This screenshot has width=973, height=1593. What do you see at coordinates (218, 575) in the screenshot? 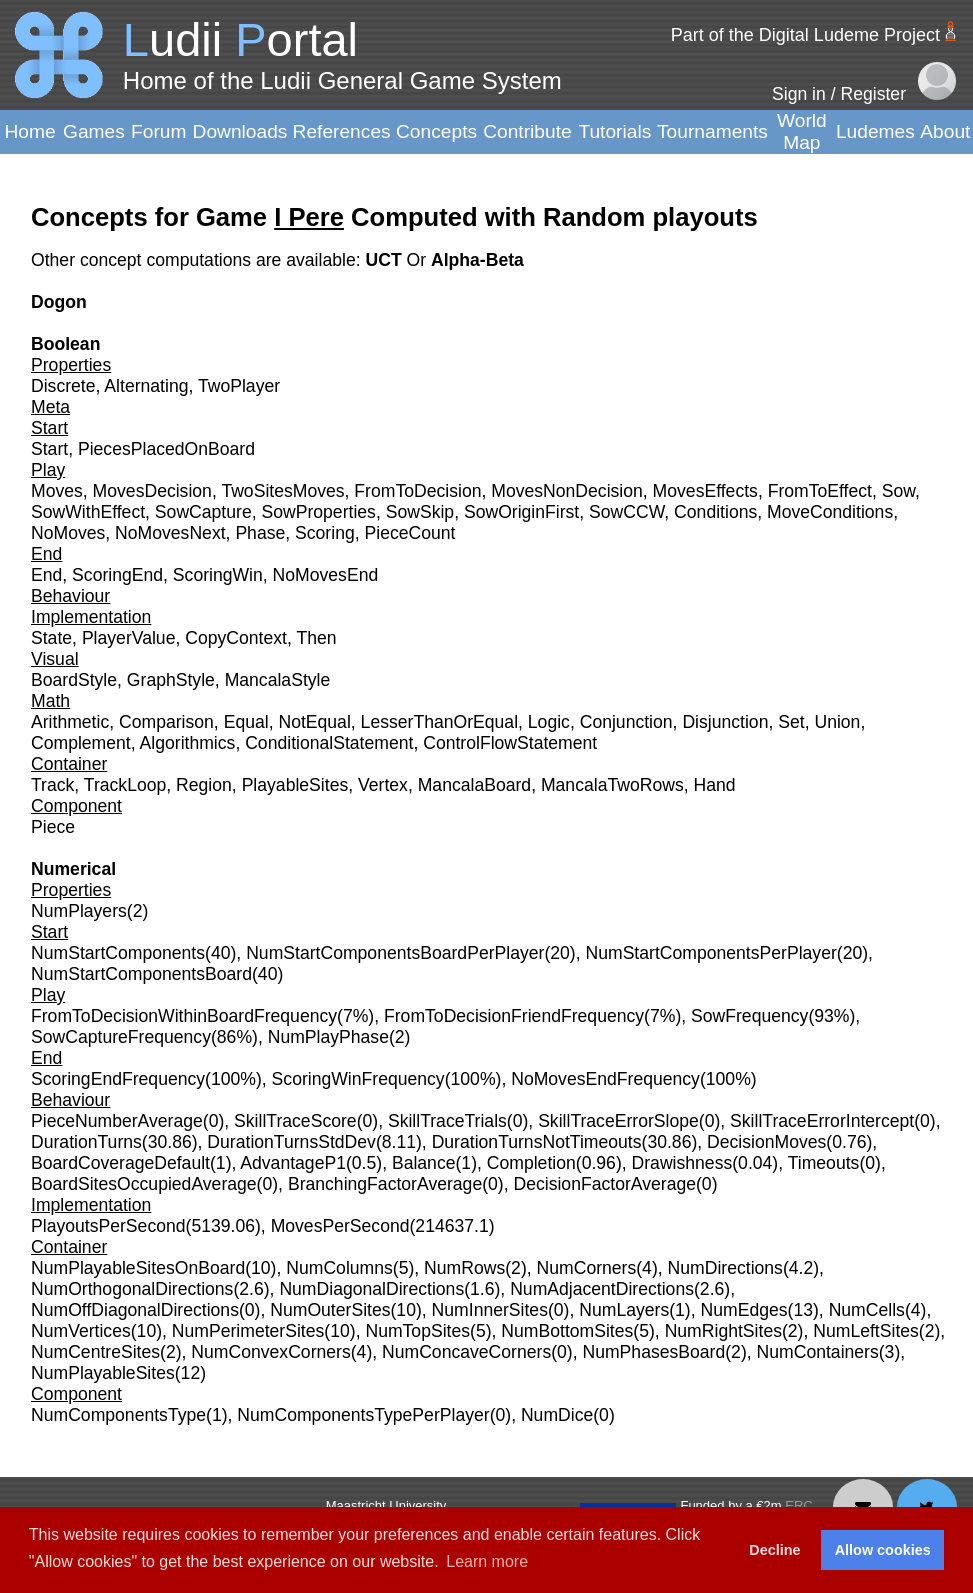
I see `ScoringWin` at bounding box center [218, 575].